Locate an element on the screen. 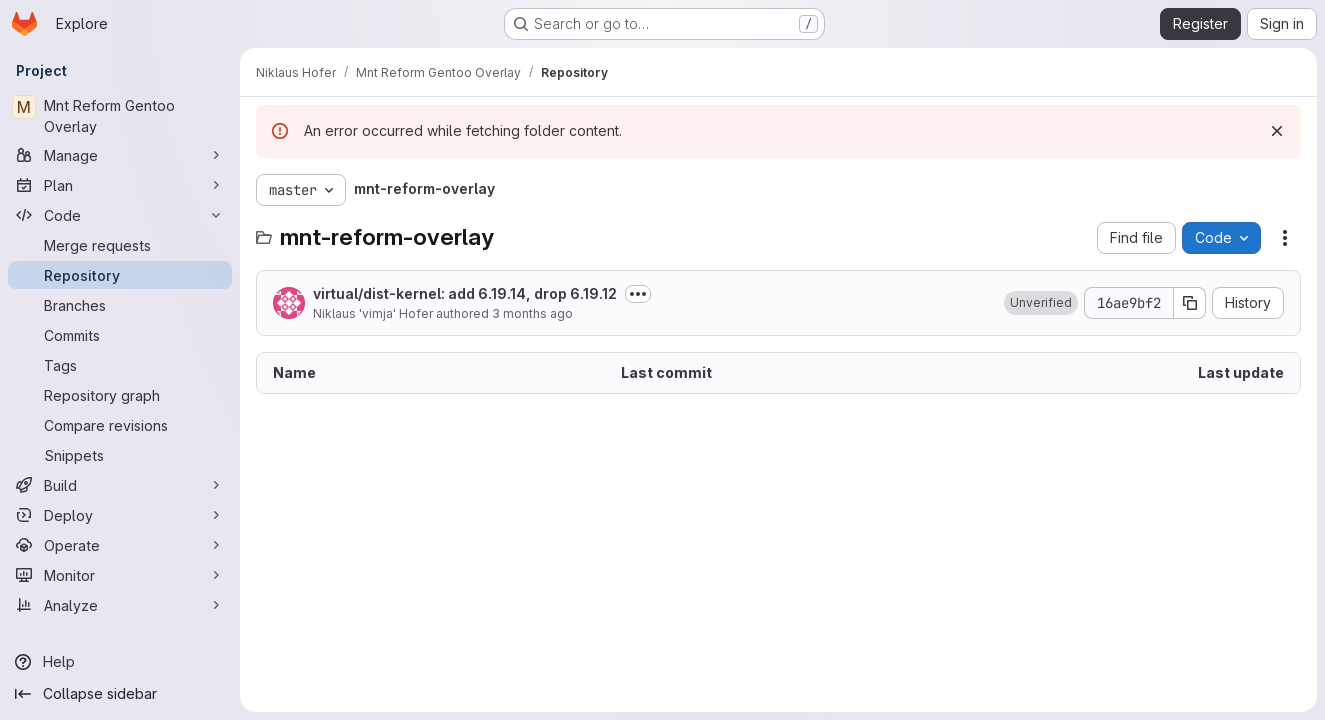 This screenshot has width=1325, height=720. virtual/dist-kernel: add 6.19.14, drop 6.19.12 is located at coordinates (465, 293).